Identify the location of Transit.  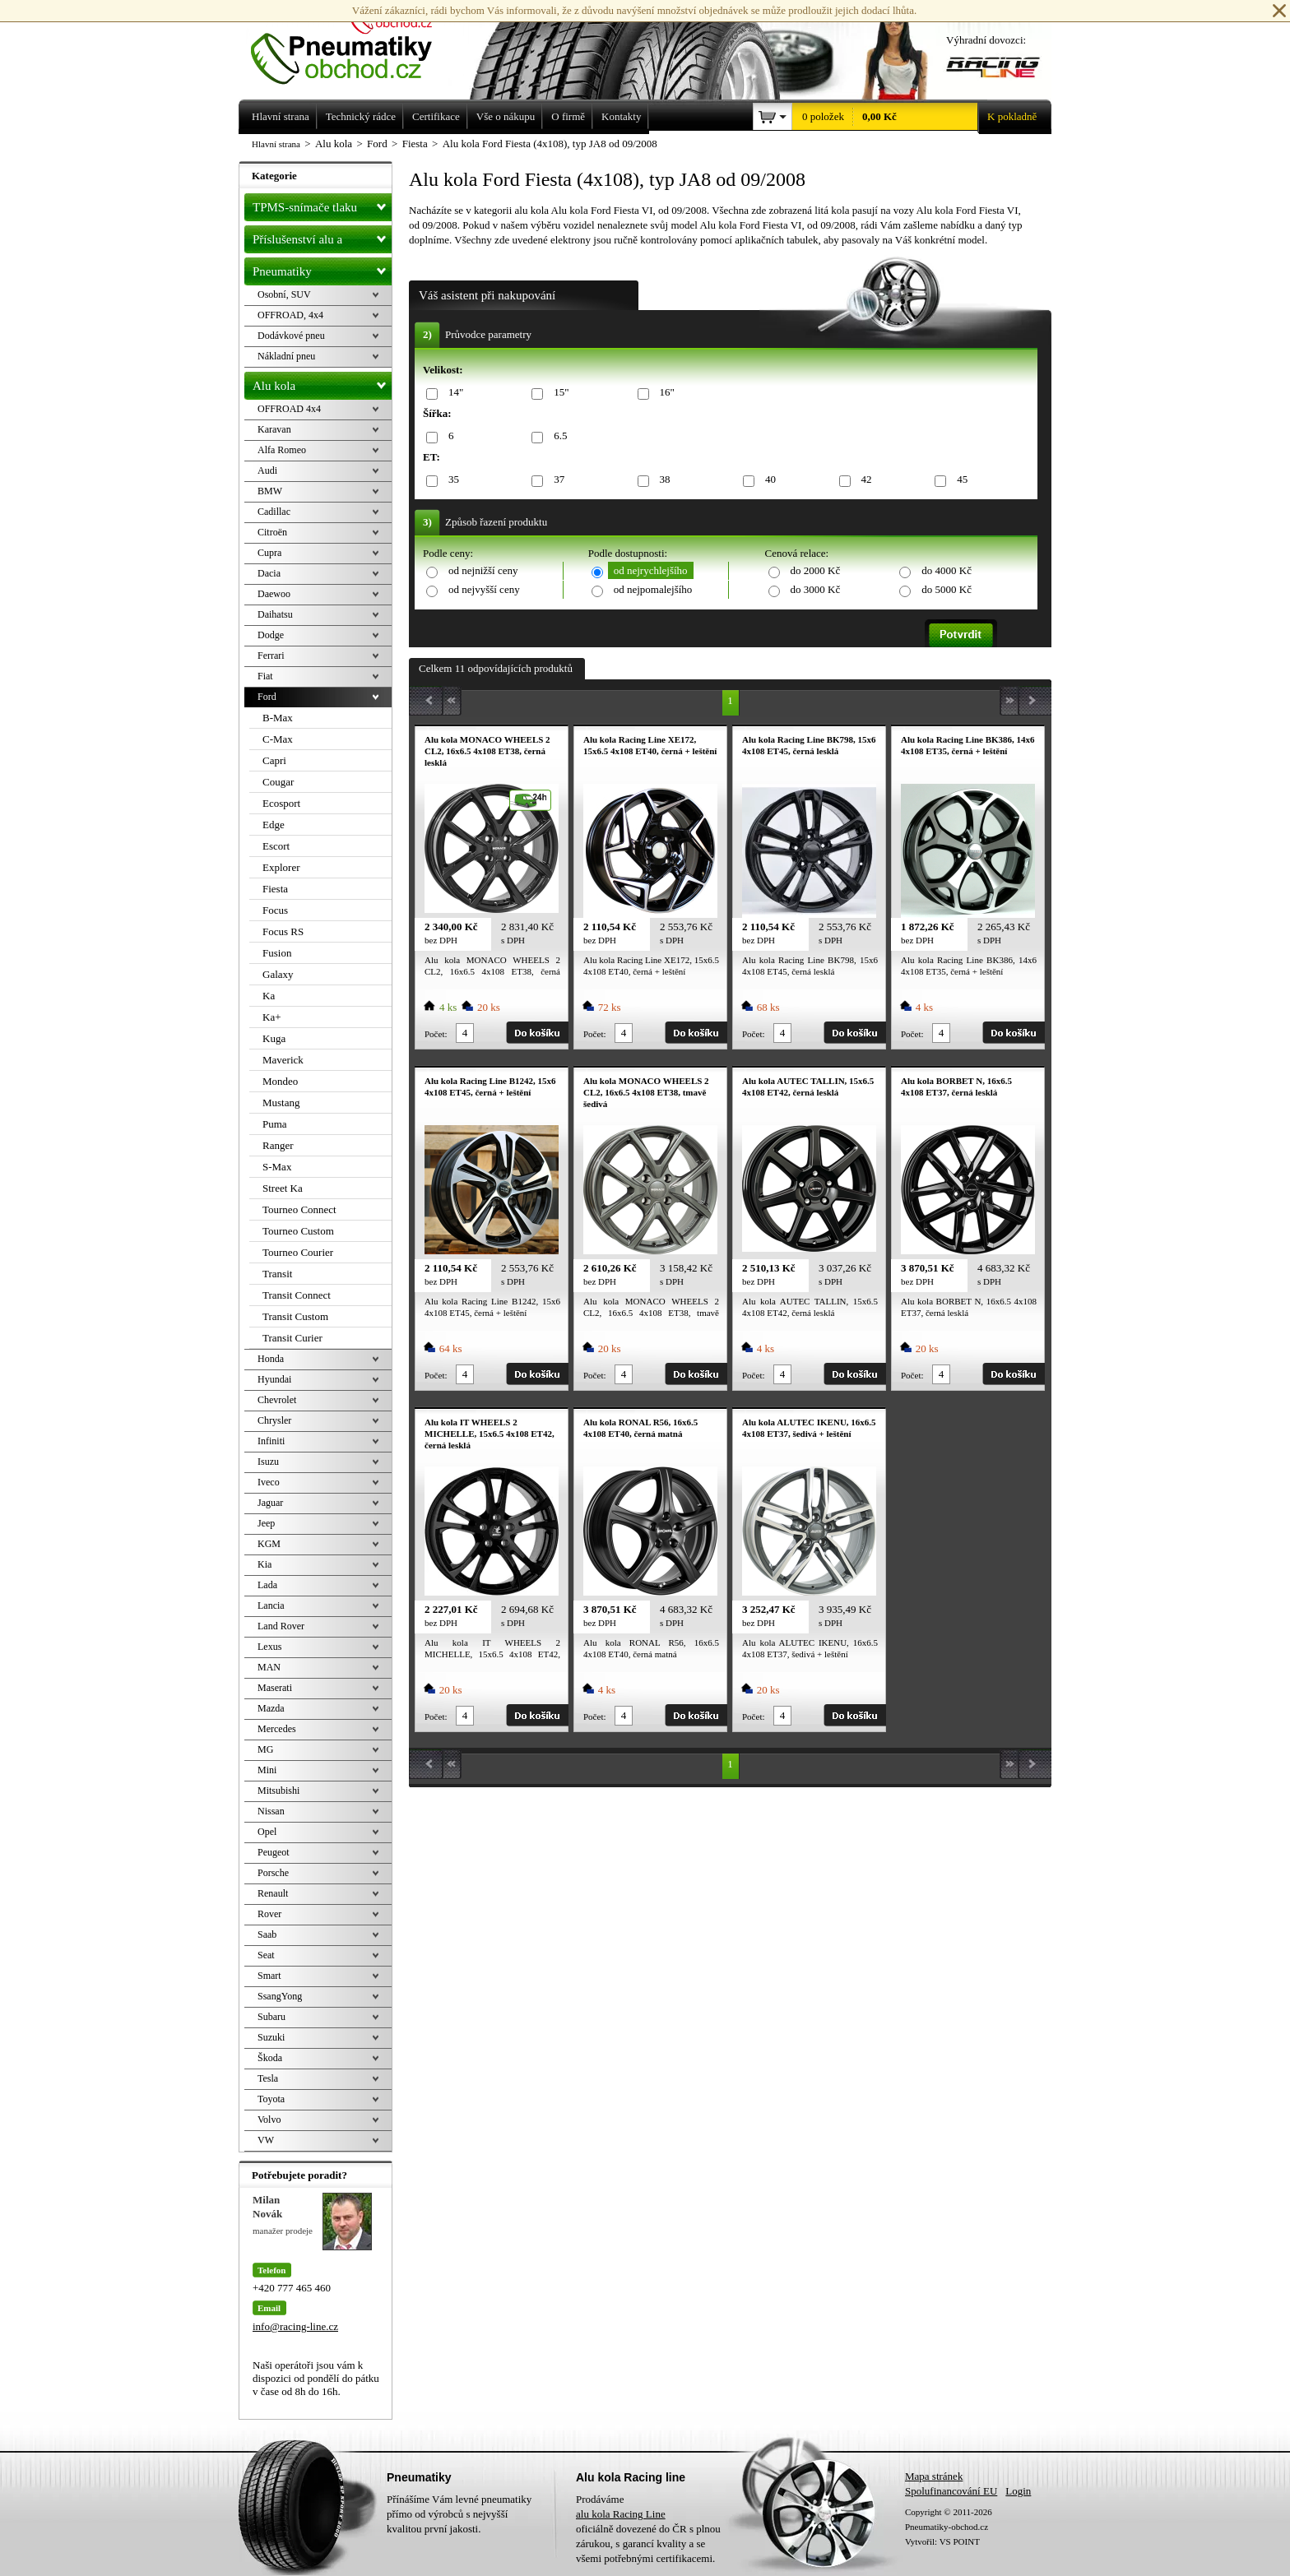
(277, 1273).